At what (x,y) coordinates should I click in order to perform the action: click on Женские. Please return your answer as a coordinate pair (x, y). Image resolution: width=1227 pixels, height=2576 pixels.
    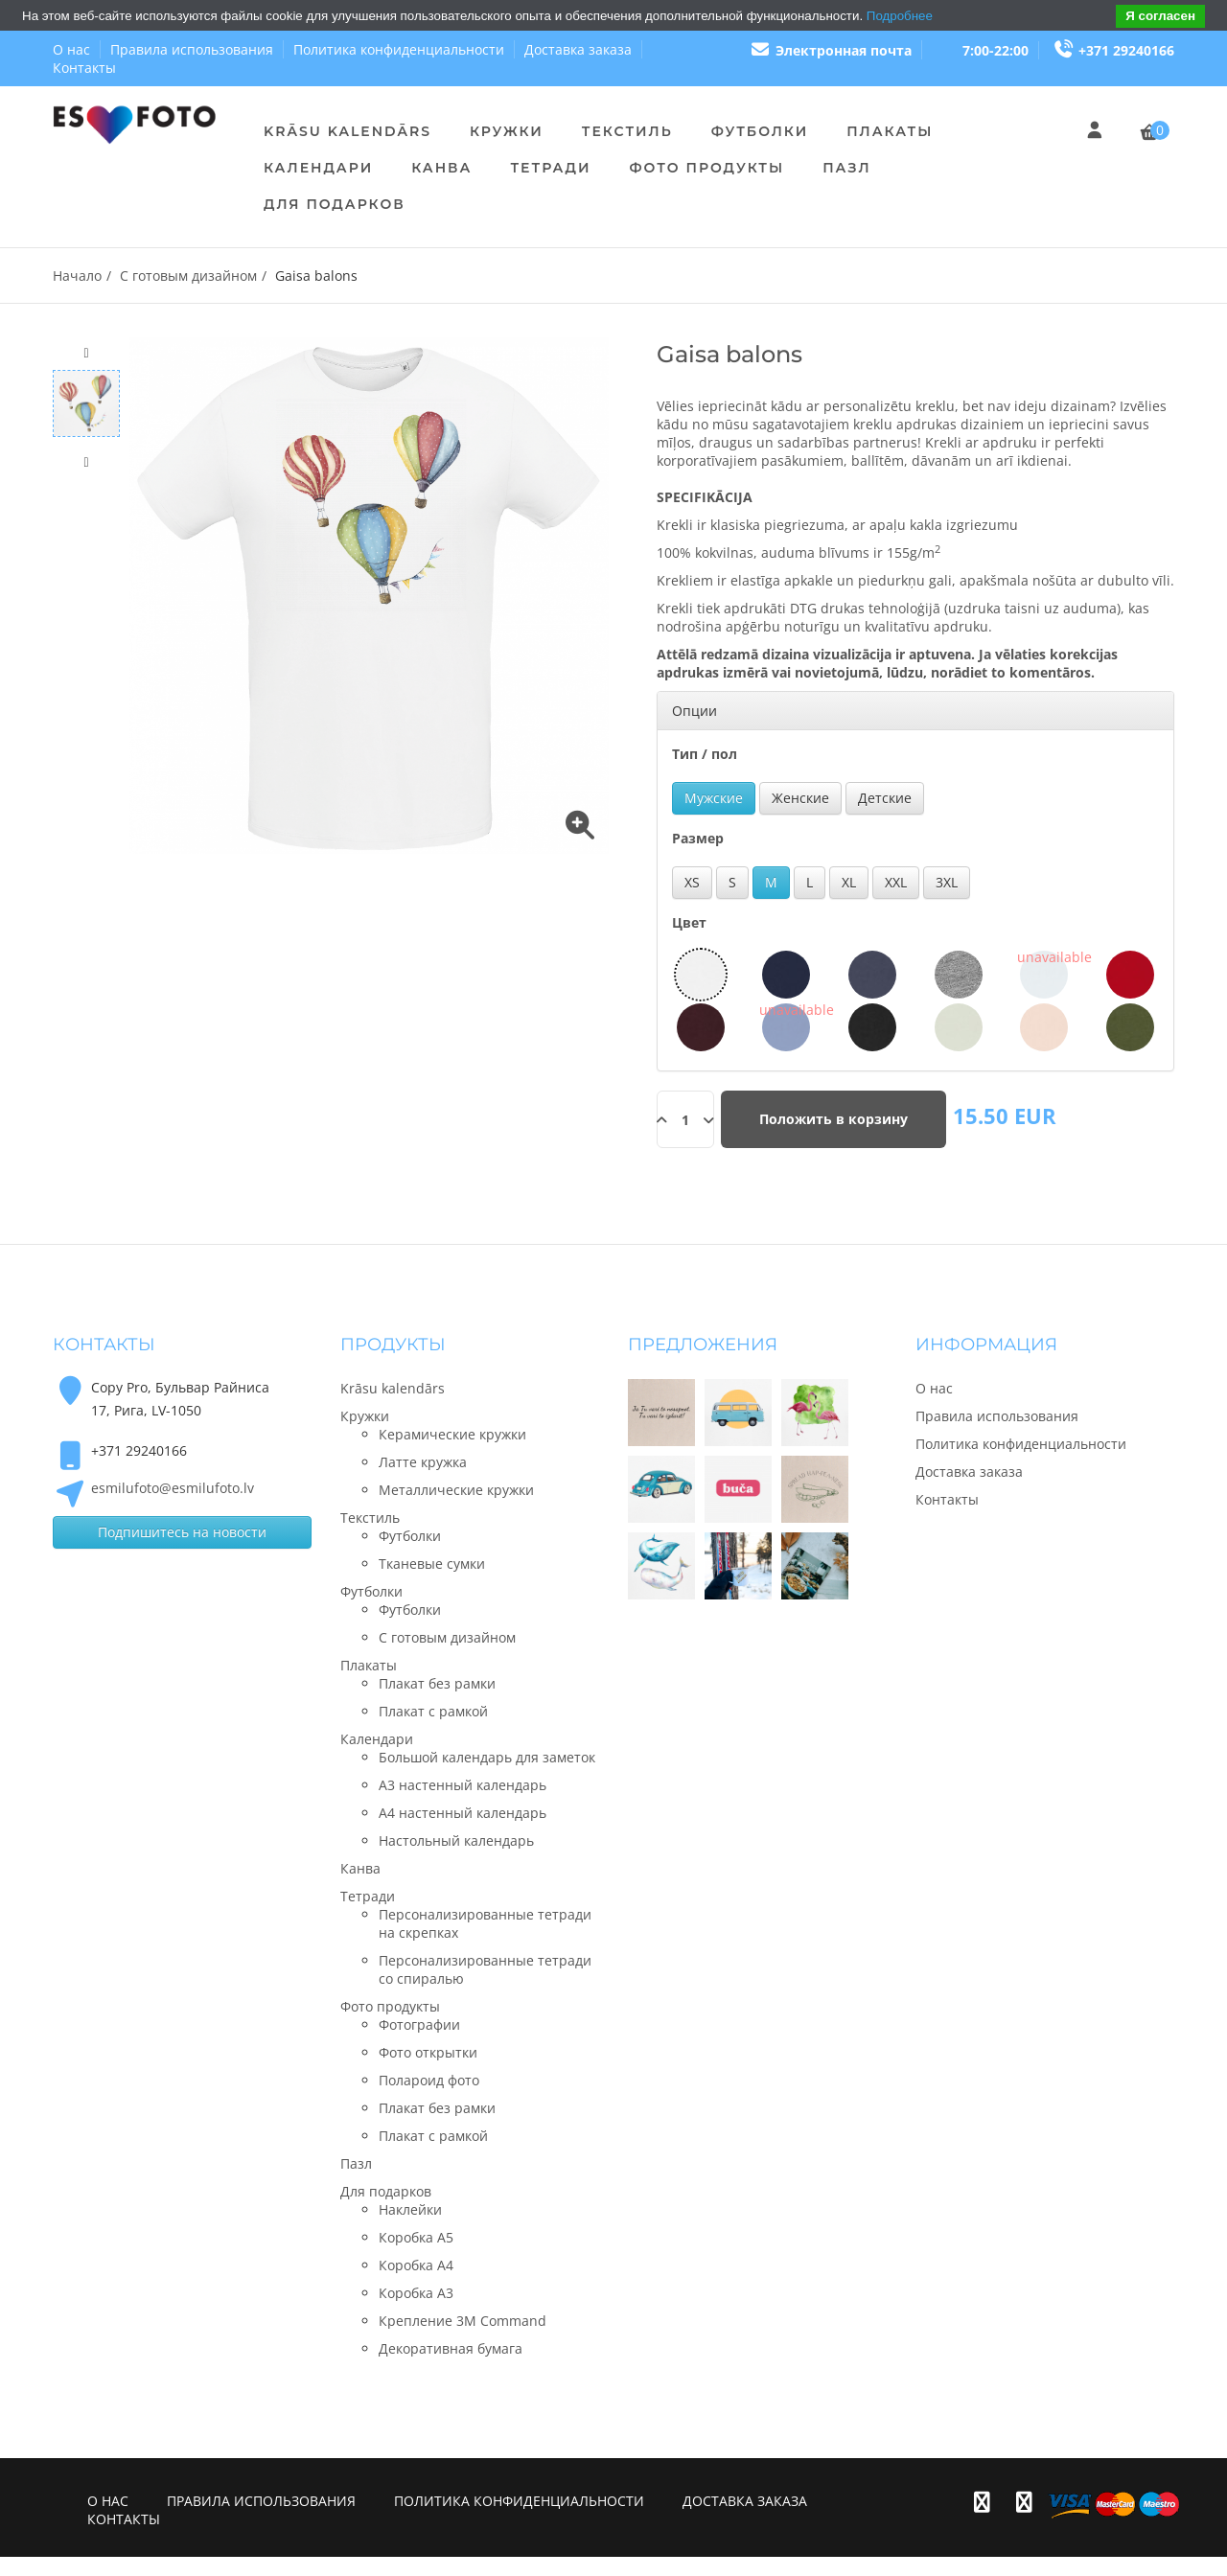
    Looking at the image, I should click on (800, 798).